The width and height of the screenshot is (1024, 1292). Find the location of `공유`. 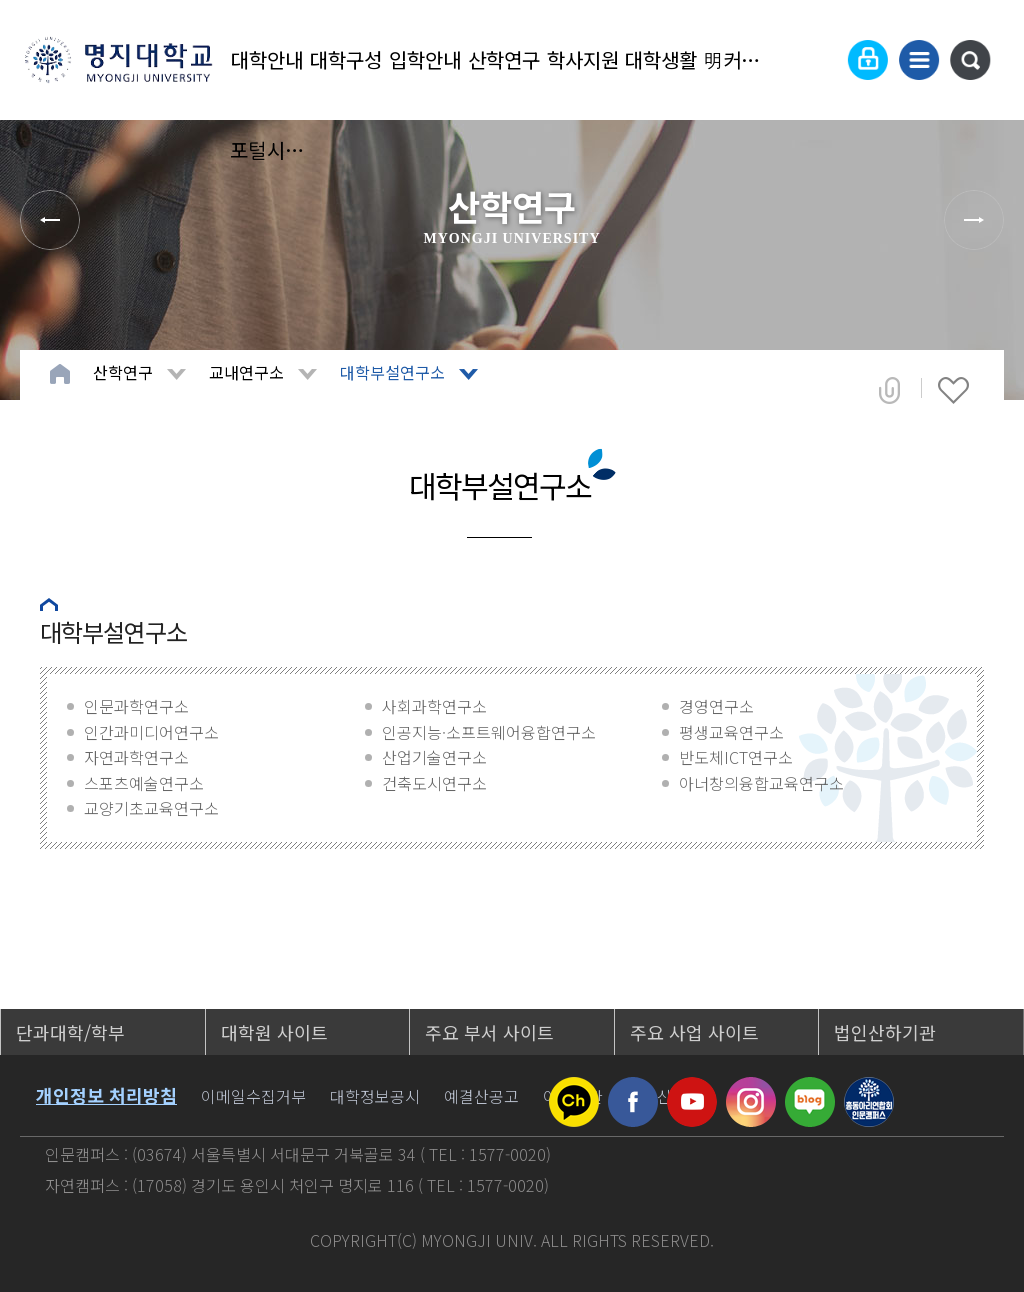

공유 is located at coordinates (889, 390).